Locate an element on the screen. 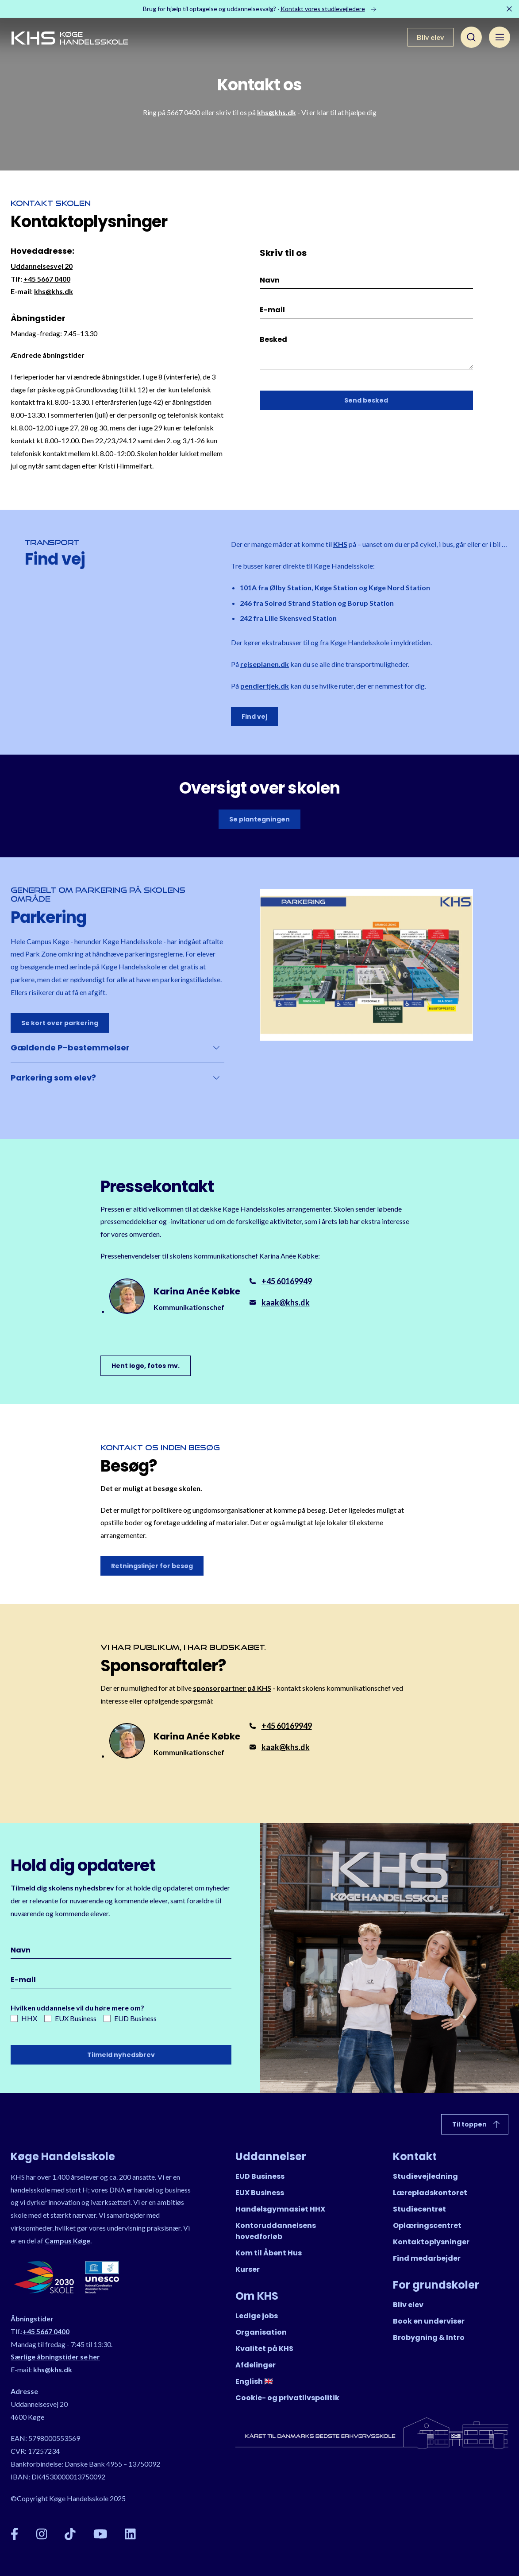 The height and width of the screenshot is (2576, 519). Lærepladskontoret is located at coordinates (430, 2193).